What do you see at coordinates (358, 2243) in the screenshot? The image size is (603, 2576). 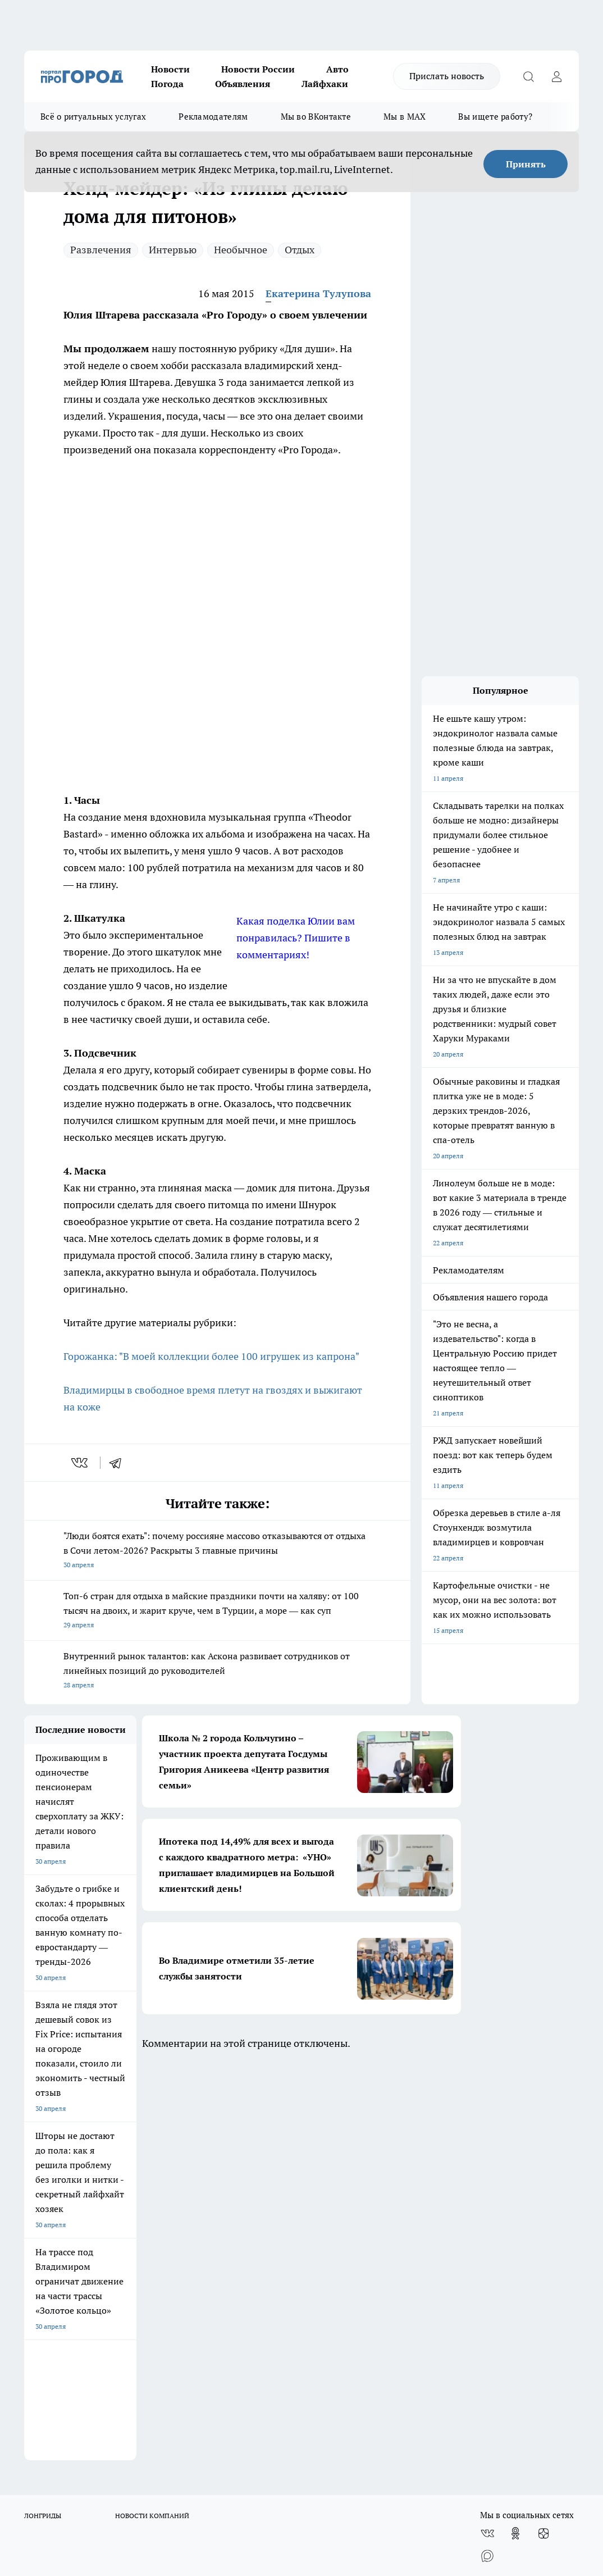 I see `Политика конфиденциальности и обработки персональных данных пользователей` at bounding box center [358, 2243].